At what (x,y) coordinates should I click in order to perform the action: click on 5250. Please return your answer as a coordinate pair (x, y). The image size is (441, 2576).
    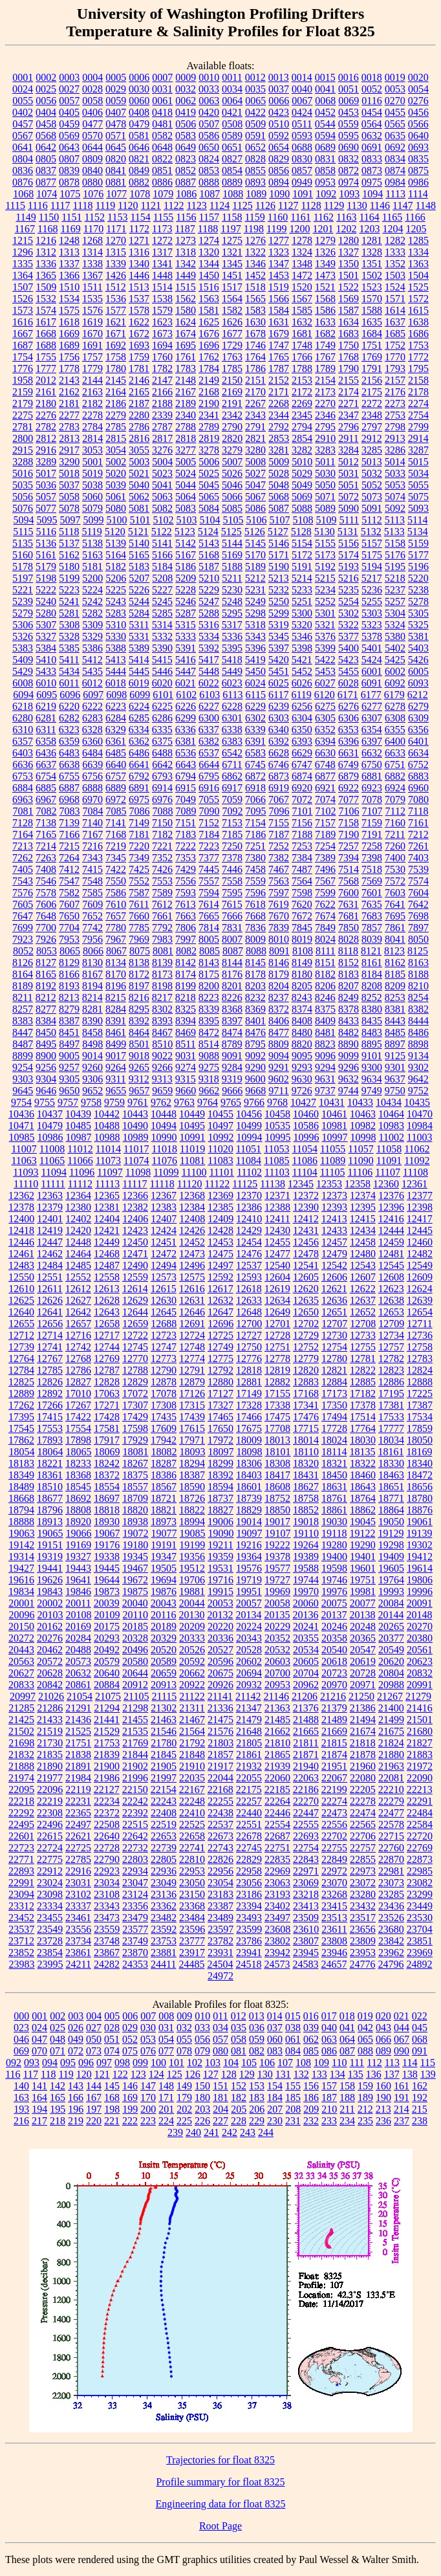
    Looking at the image, I should click on (278, 601).